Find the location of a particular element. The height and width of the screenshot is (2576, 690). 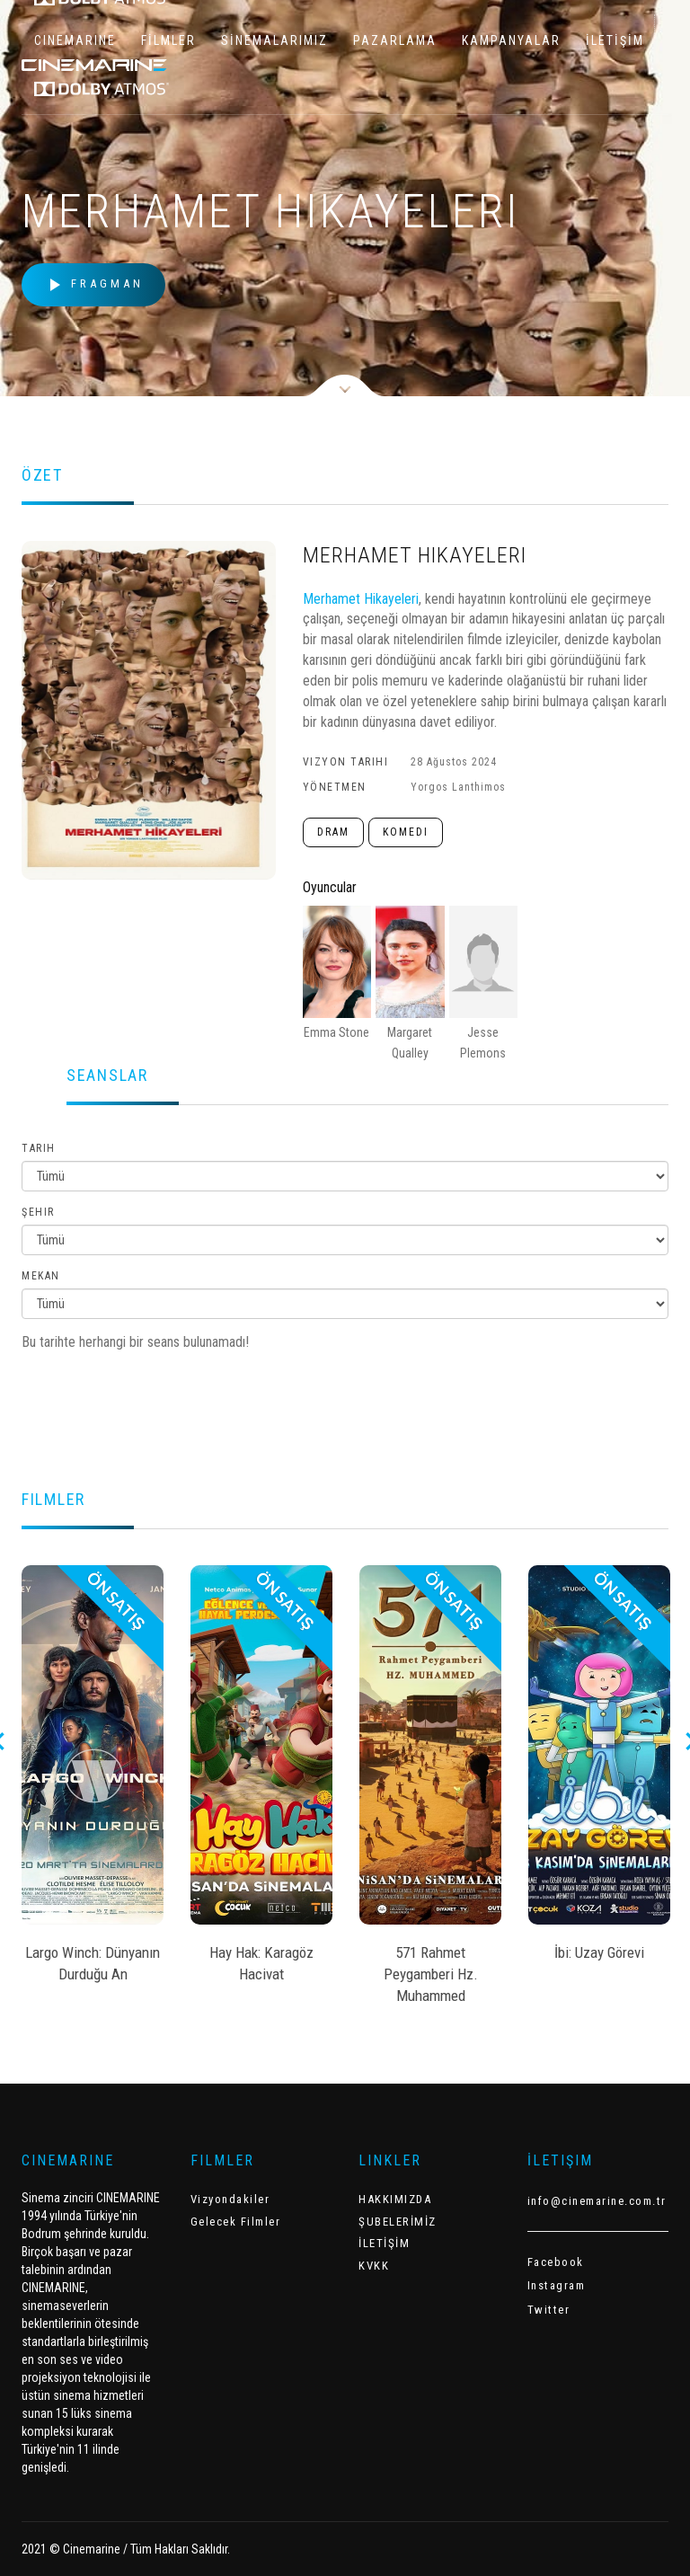

ŞUBELERİMİZ is located at coordinates (397, 2221).